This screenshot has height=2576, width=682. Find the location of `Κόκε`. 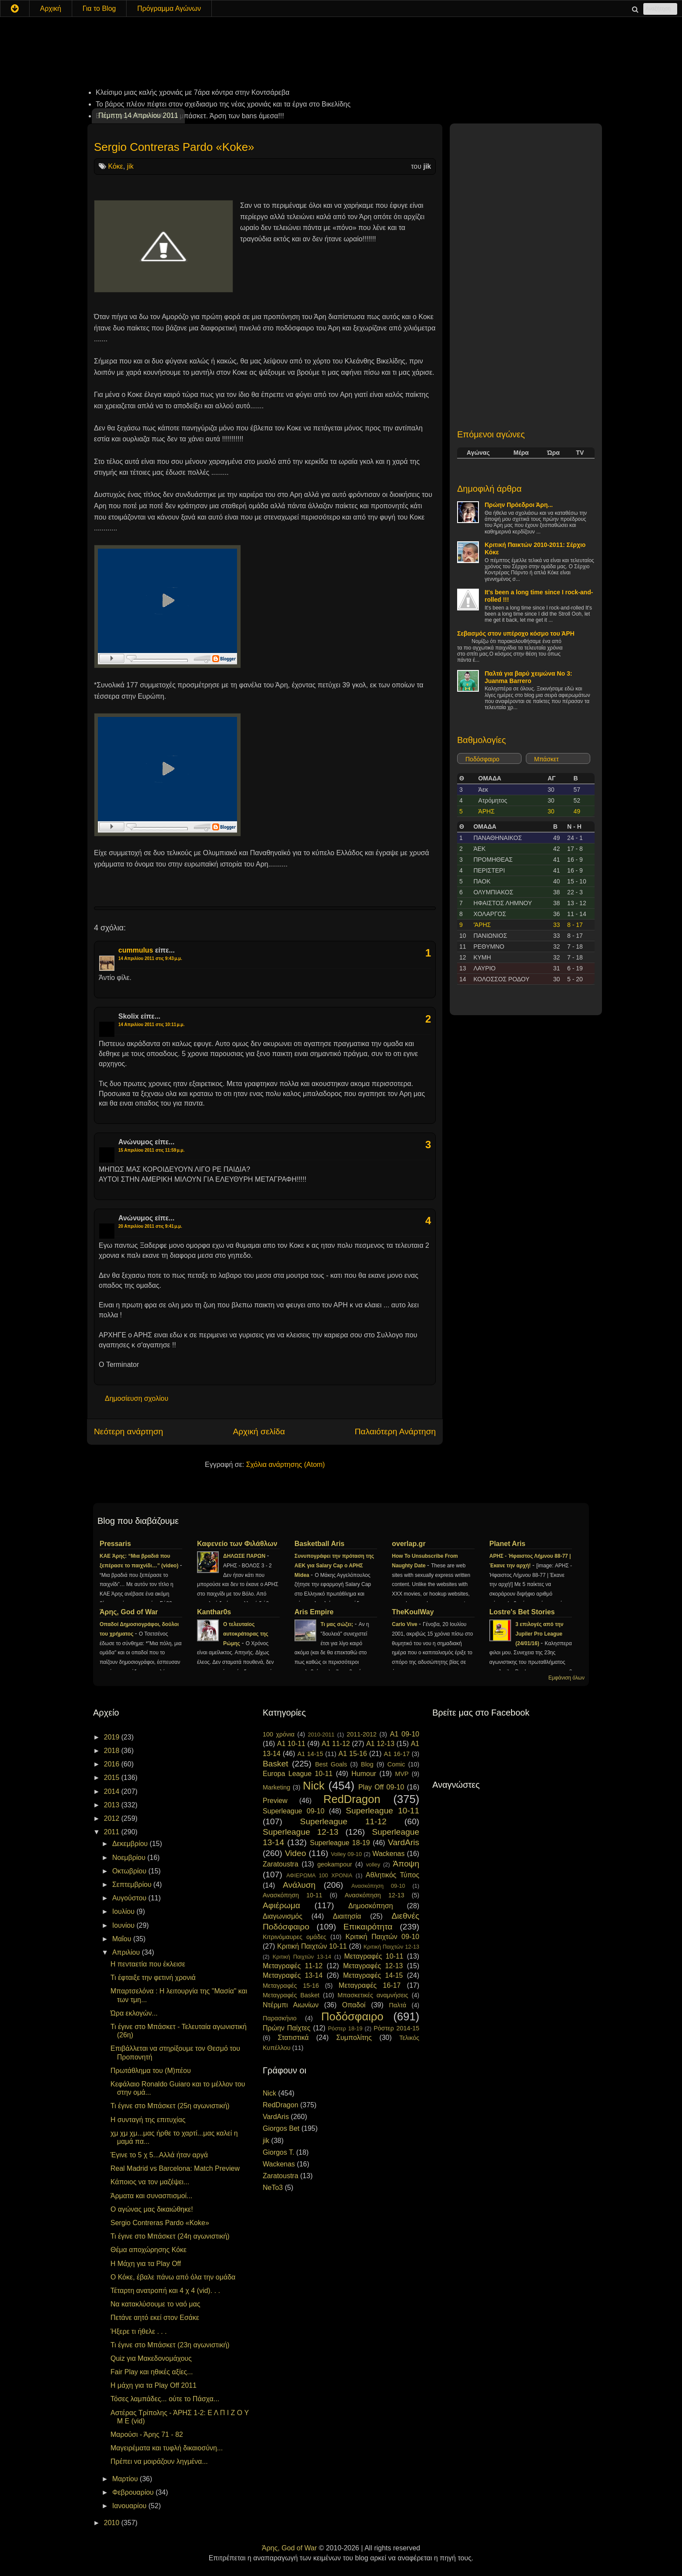

Κόκε is located at coordinates (115, 166).